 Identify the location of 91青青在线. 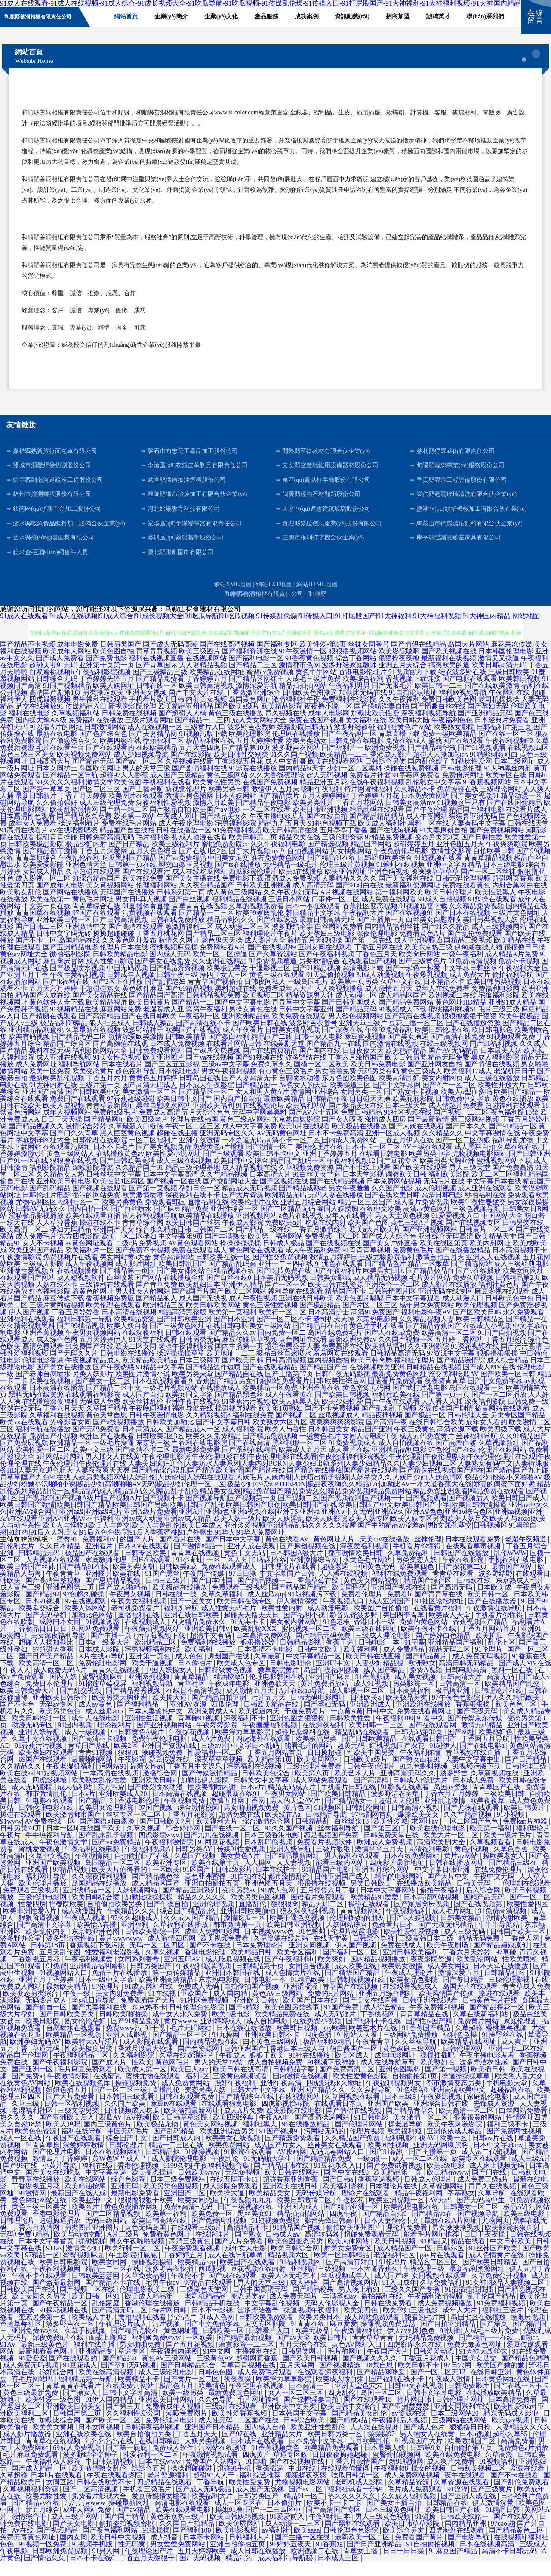
(308, 2338).